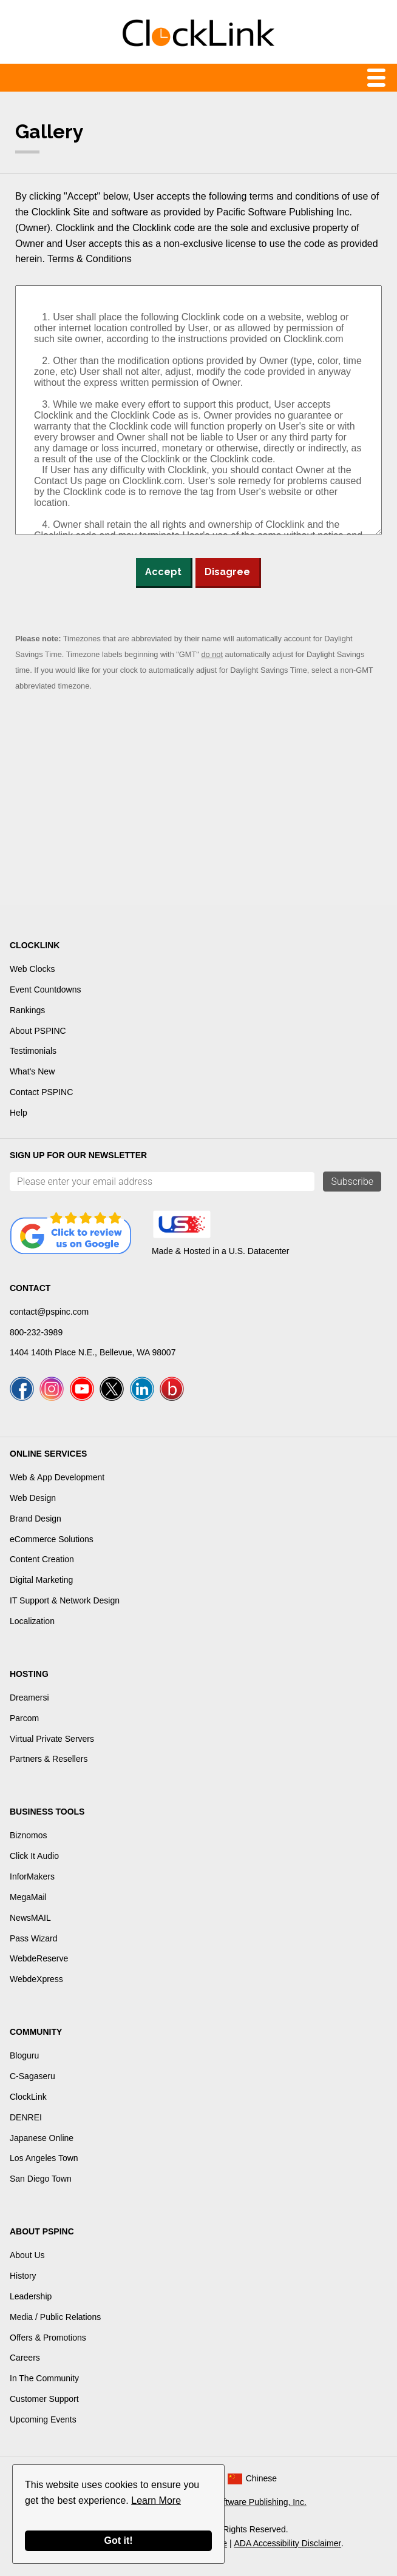  I want to click on About PSPINC, so click(38, 1031).